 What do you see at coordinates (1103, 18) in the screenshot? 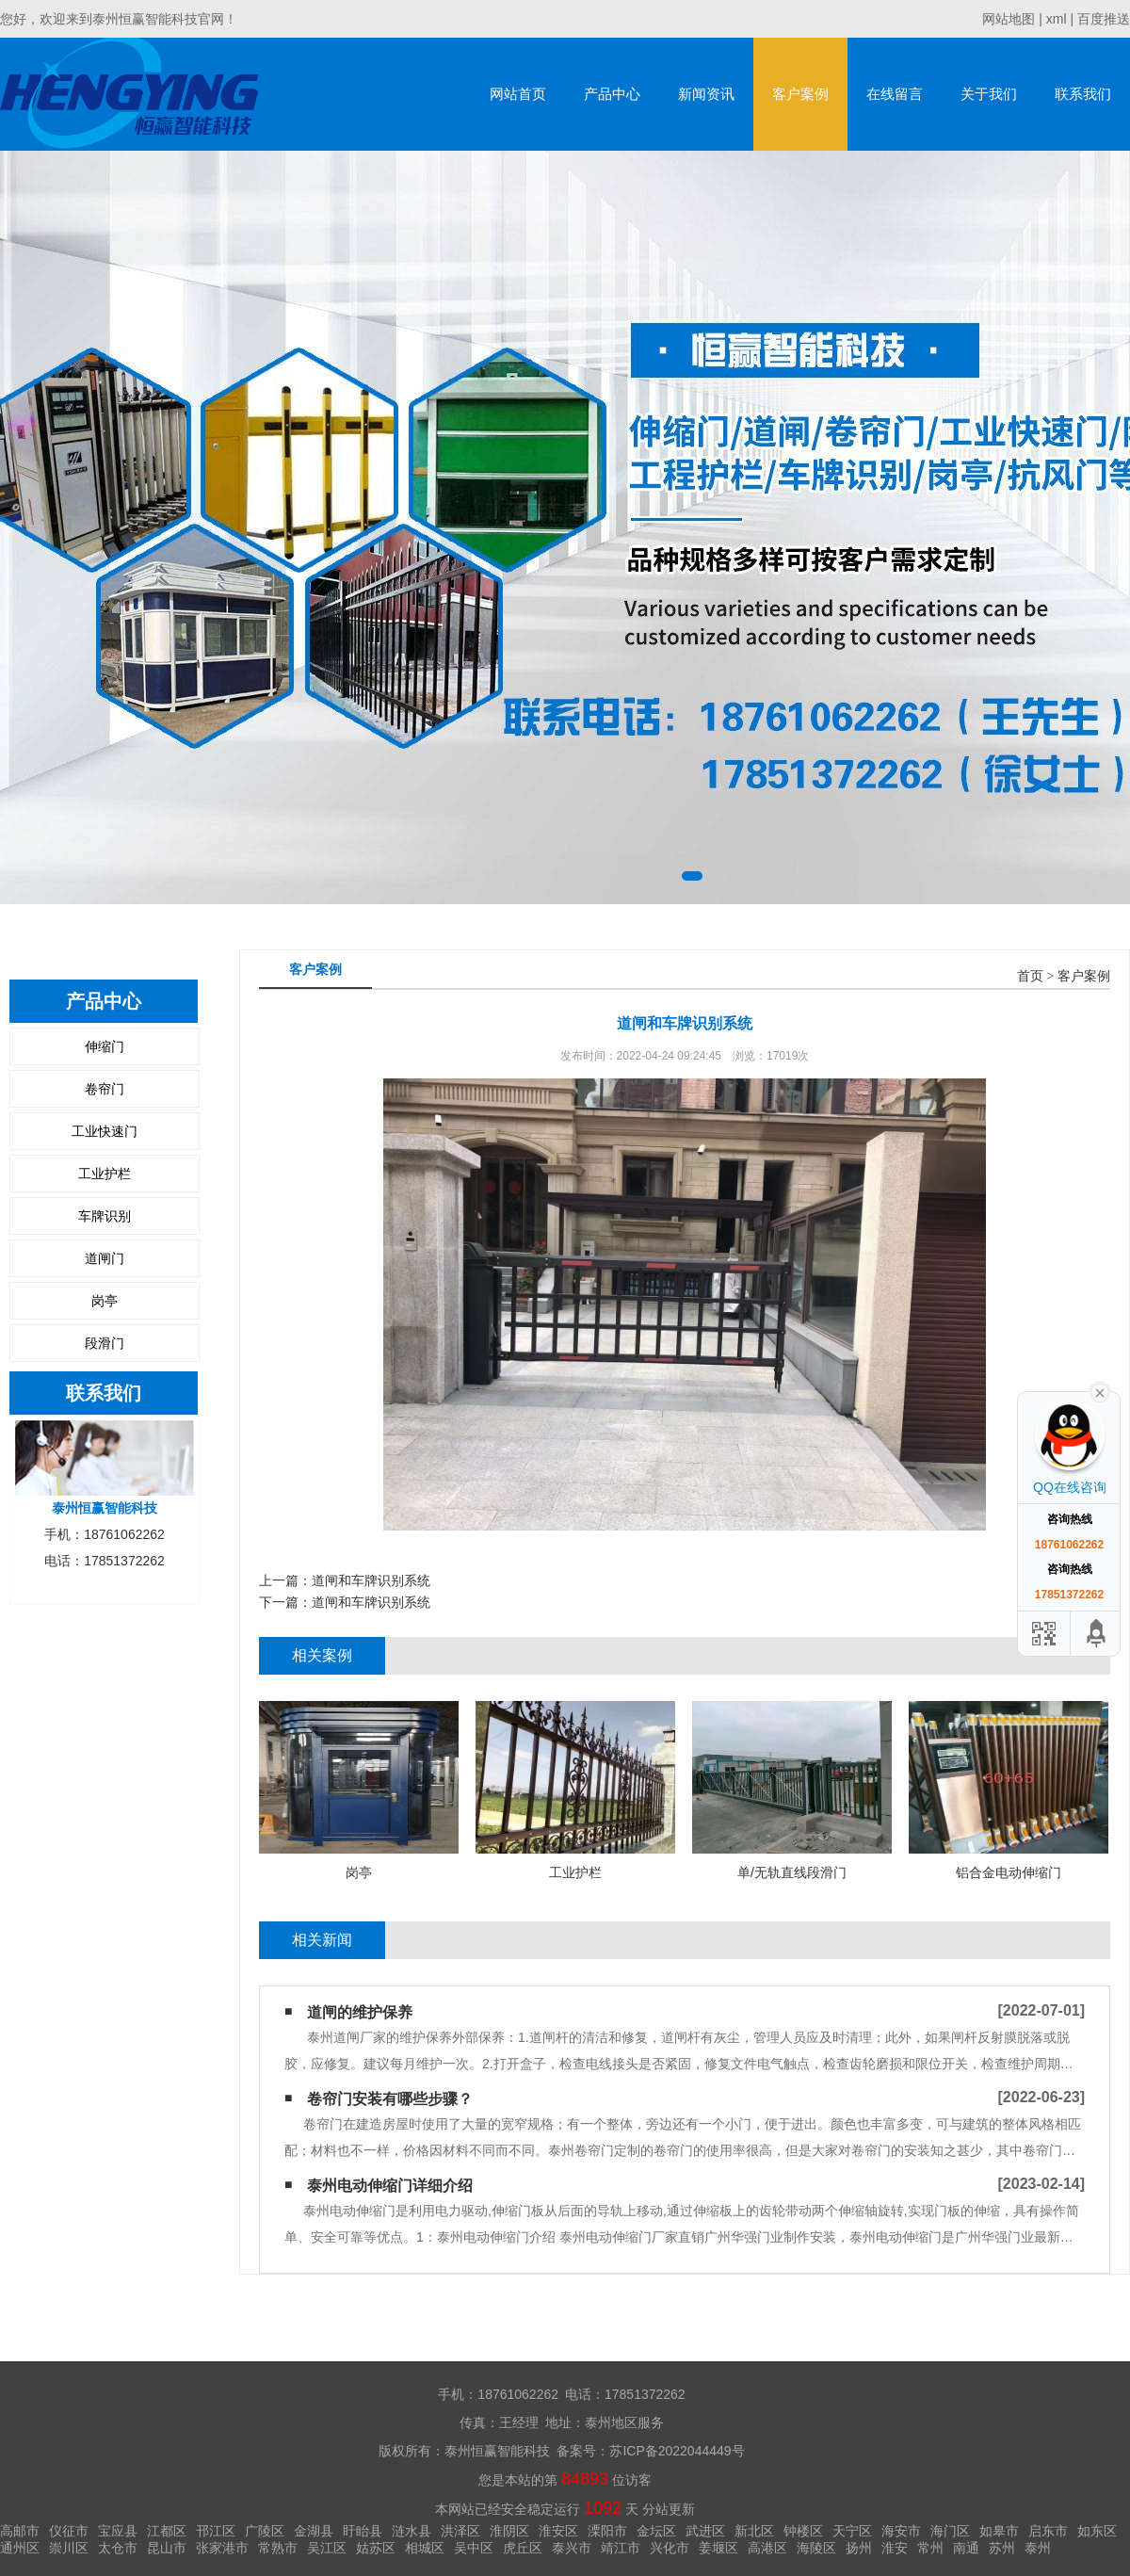
I see `百度推送` at bounding box center [1103, 18].